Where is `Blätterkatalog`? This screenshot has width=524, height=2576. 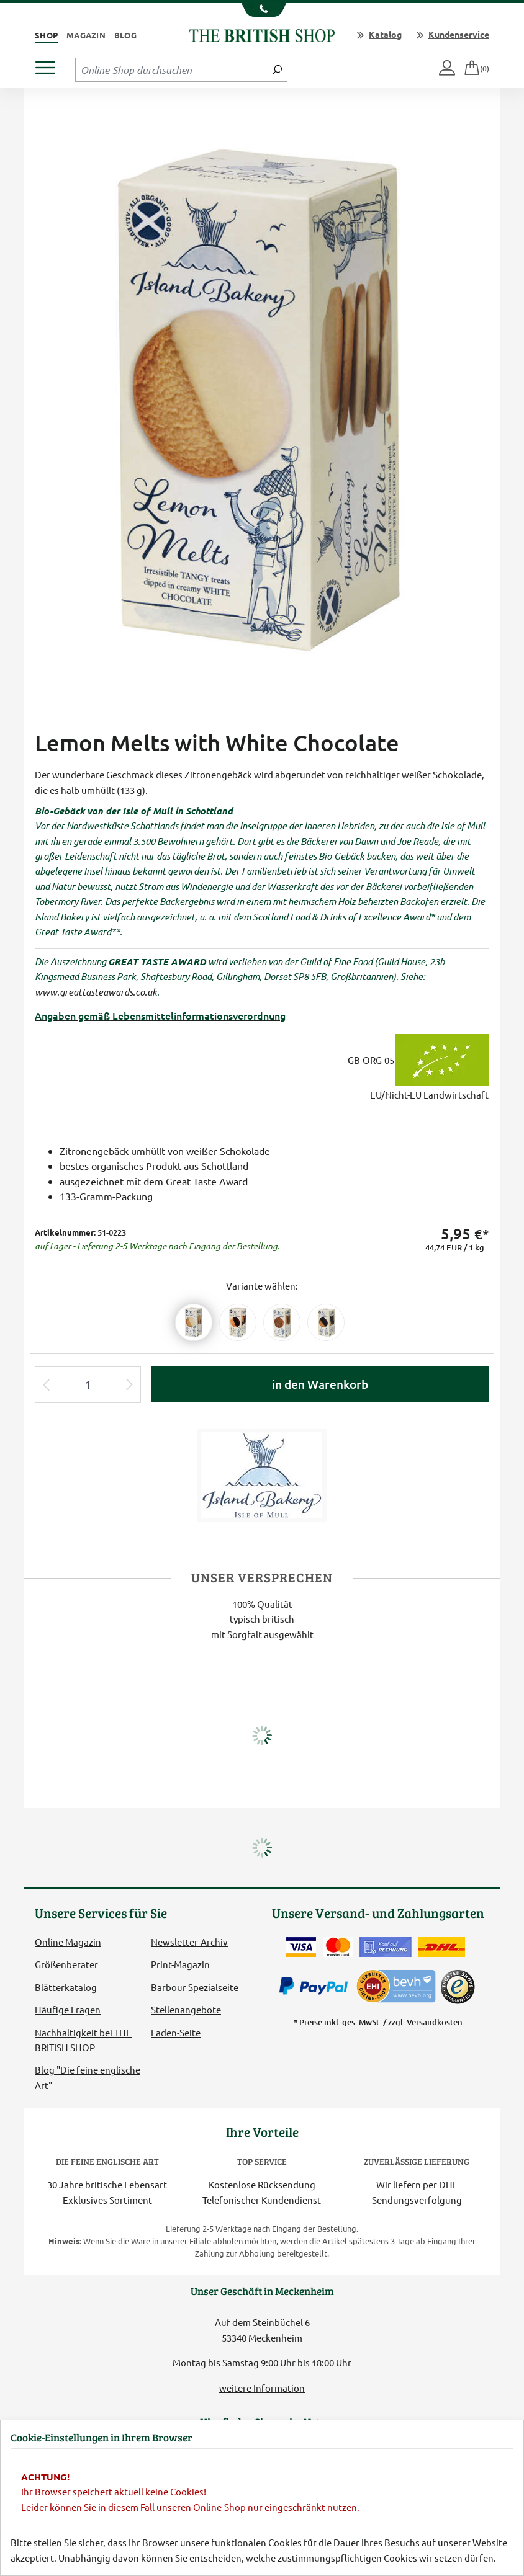 Blätterkatalog is located at coordinates (66, 1987).